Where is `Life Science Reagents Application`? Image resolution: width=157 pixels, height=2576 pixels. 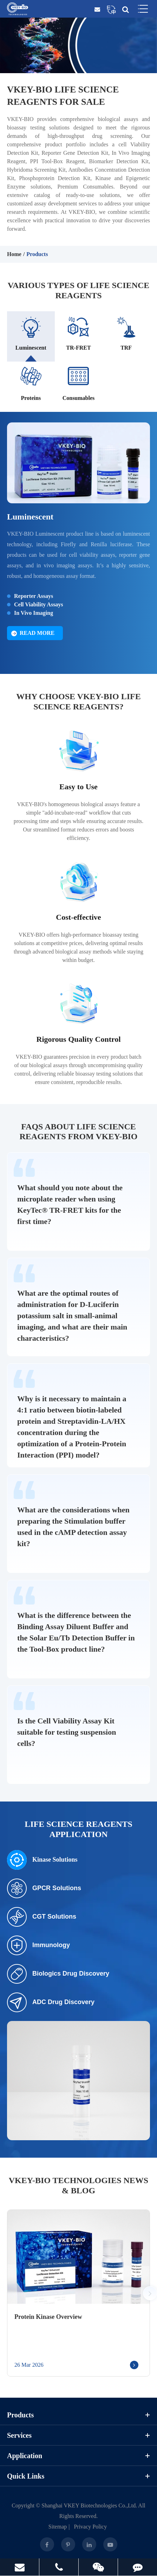
Life Science Reagents Application is located at coordinates (78, 1829).